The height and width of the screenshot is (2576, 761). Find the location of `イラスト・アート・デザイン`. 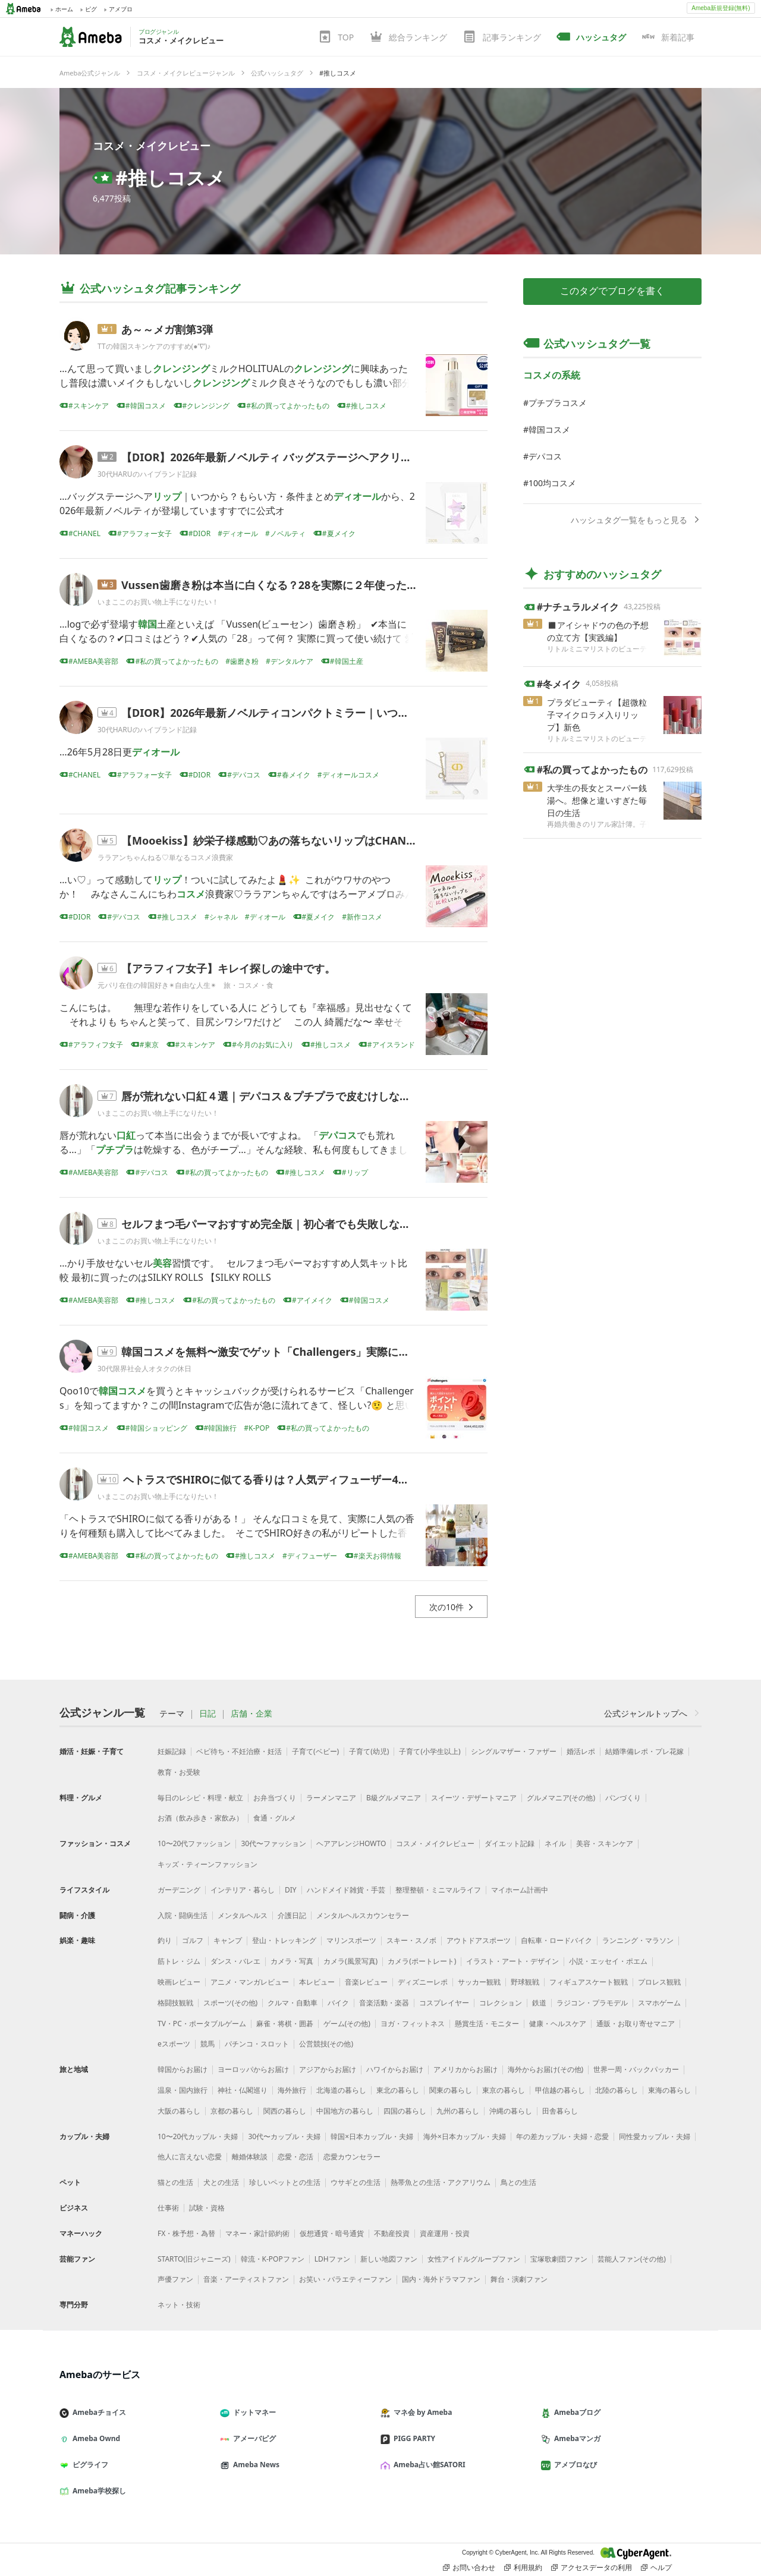

イラスト・アート・デザイン is located at coordinates (512, 1961).